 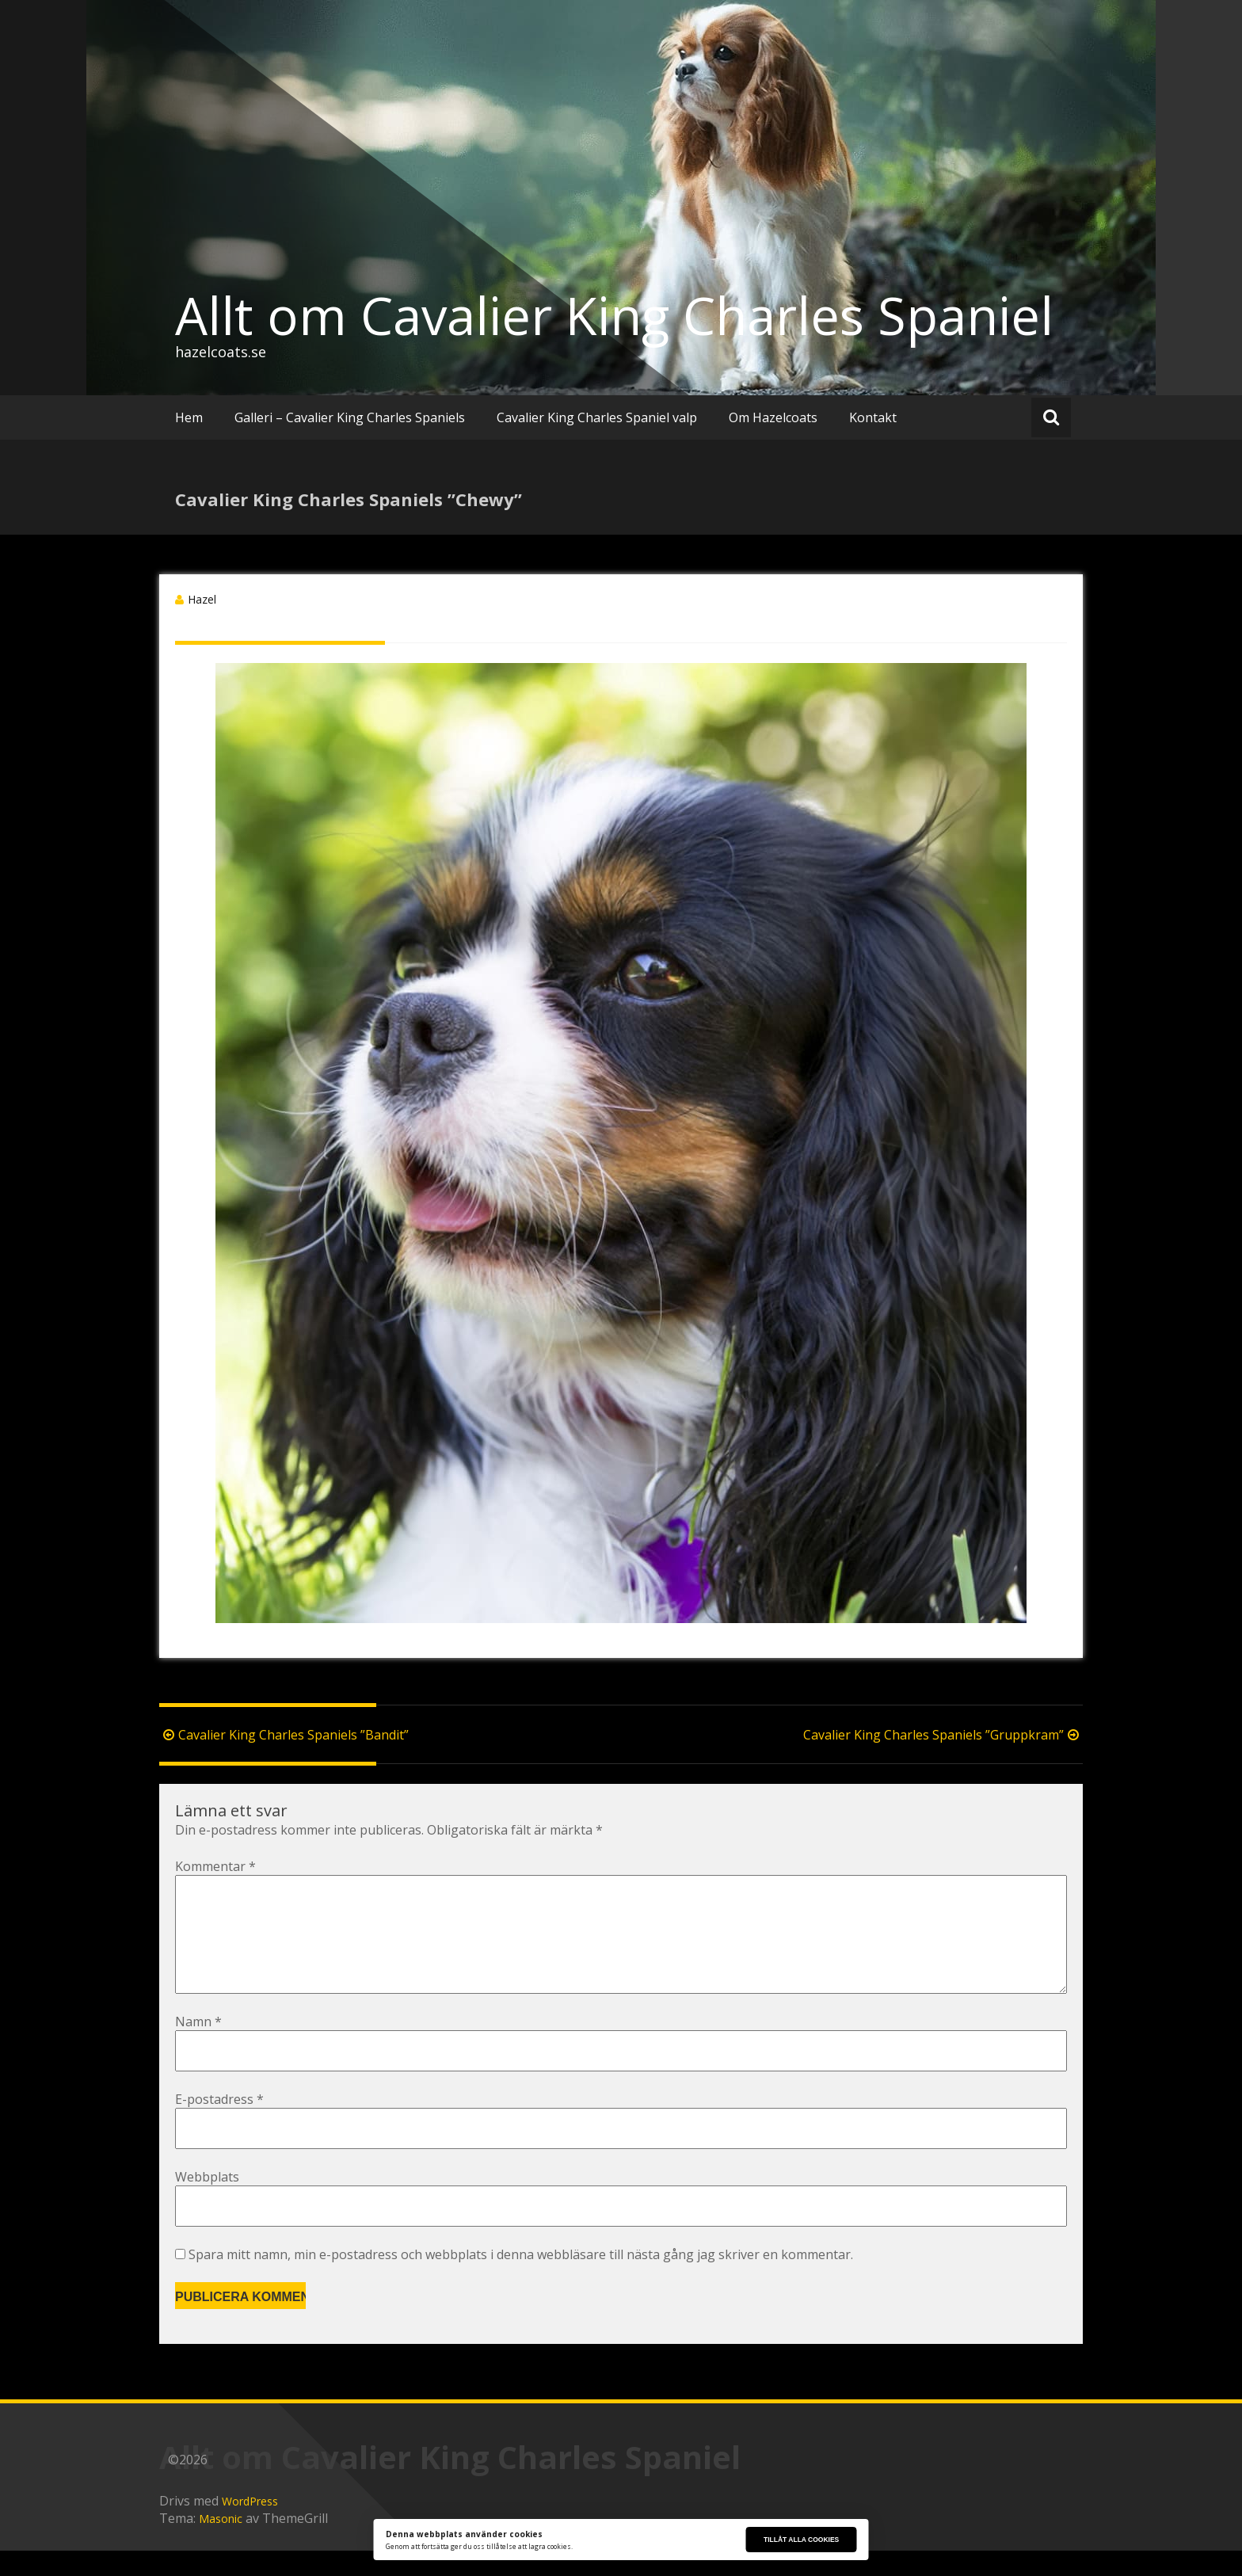 What do you see at coordinates (198, 2047) in the screenshot?
I see `Namn` at bounding box center [198, 2047].